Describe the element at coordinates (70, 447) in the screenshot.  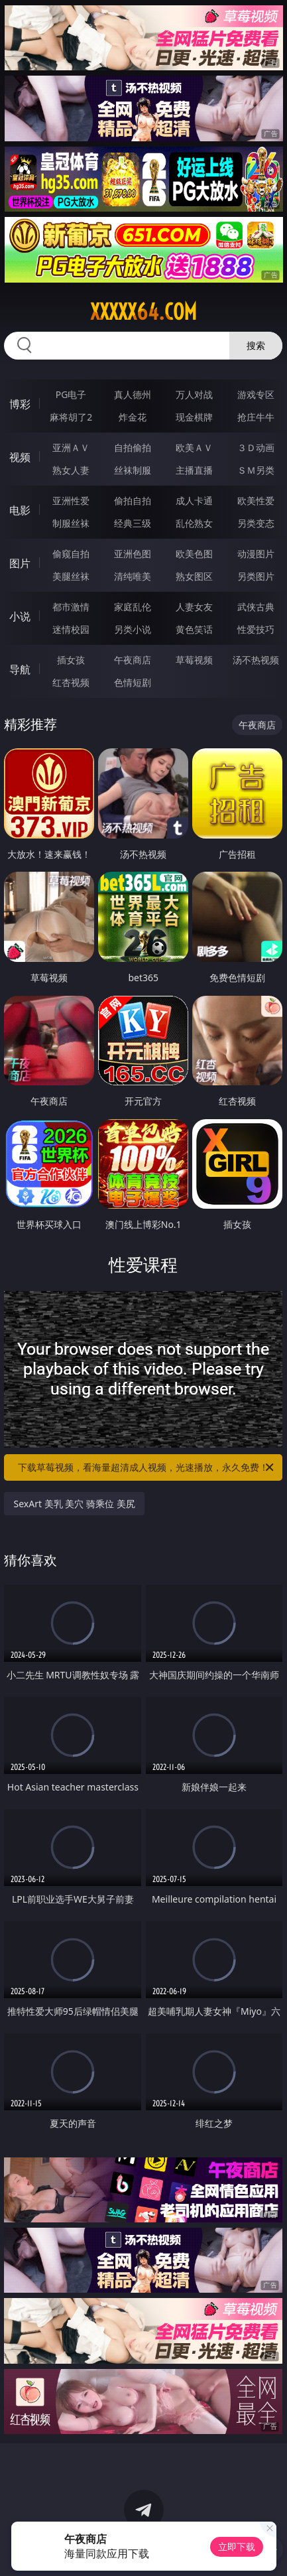
I see `亚洲ＡＶ` at that location.